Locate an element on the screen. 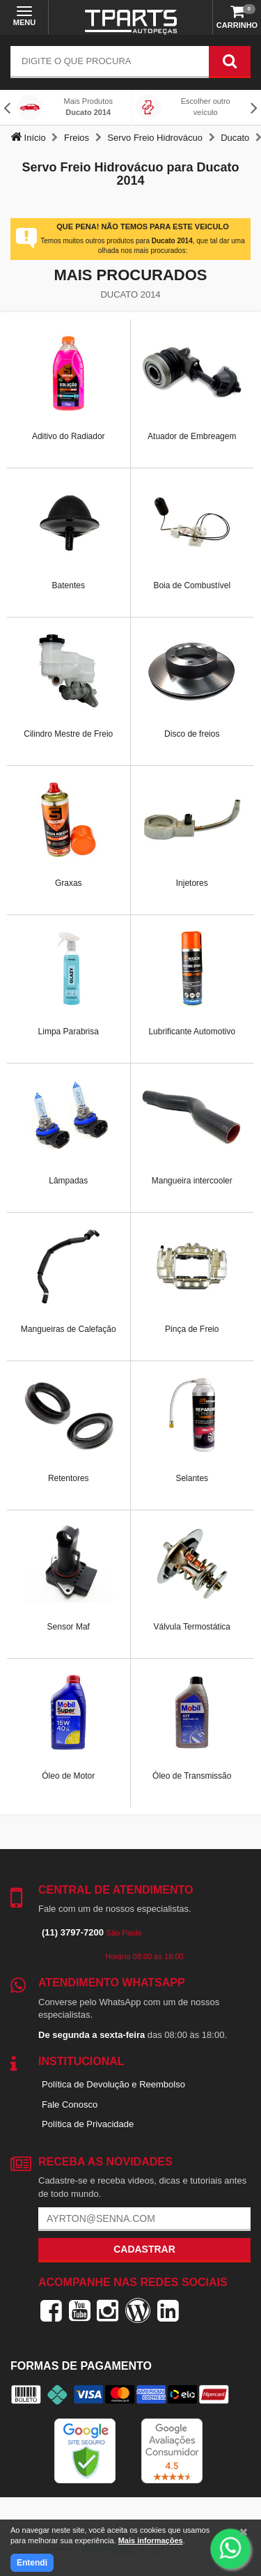 Image resolution: width=261 pixels, height=2576 pixels. Entendi is located at coordinates (32, 2563).